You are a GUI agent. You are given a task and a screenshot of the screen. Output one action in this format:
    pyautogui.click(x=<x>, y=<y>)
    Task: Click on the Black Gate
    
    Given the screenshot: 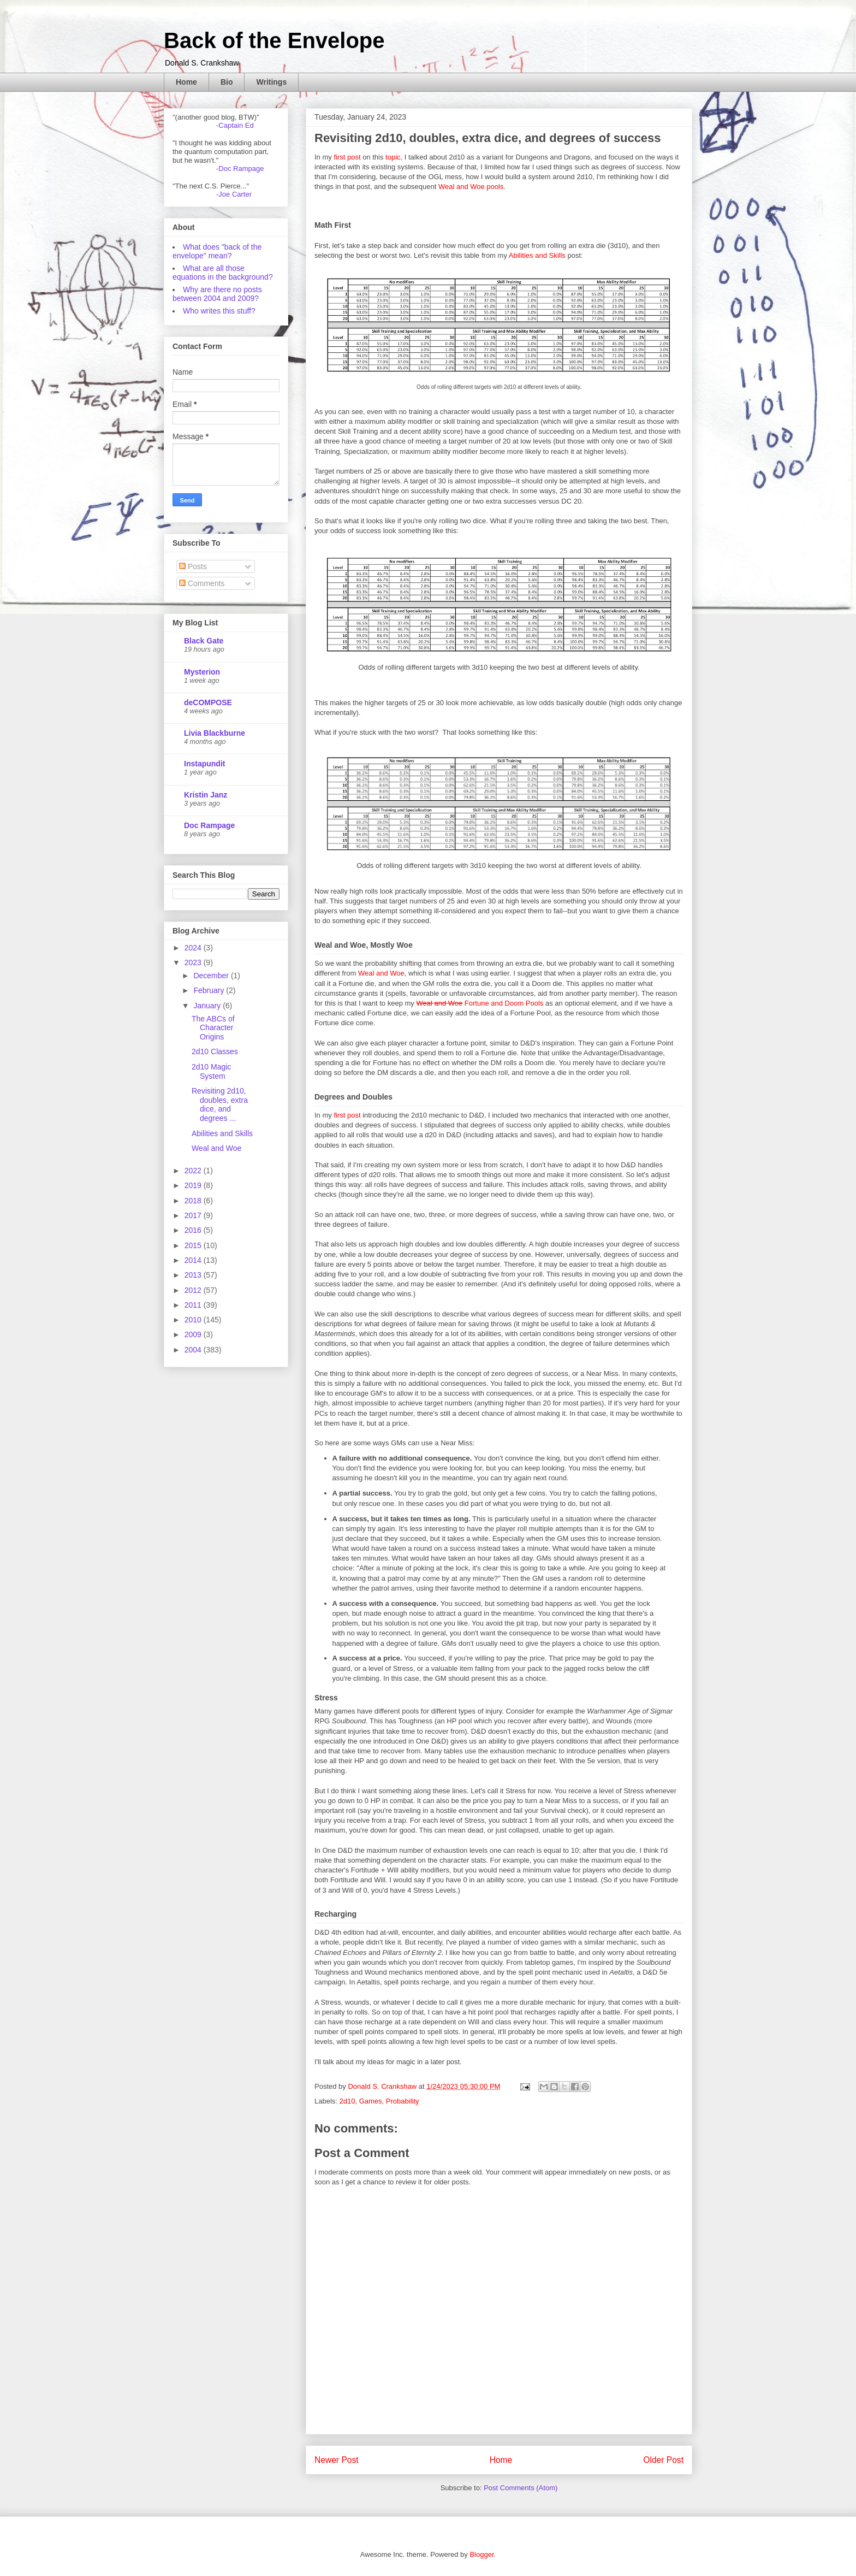 What is the action you would take?
    pyautogui.click(x=203, y=640)
    